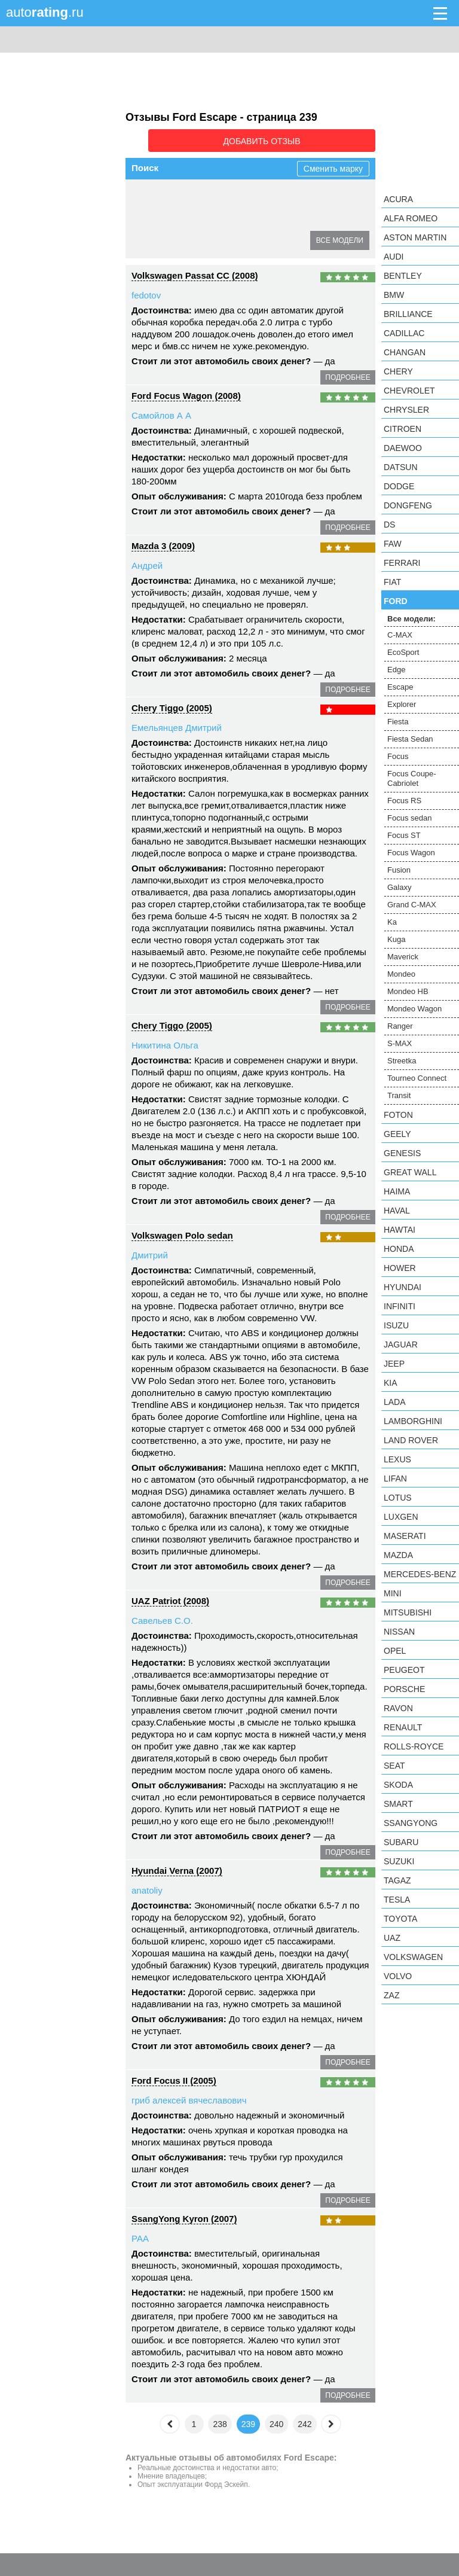  I want to click on Genesis, so click(402, 1153).